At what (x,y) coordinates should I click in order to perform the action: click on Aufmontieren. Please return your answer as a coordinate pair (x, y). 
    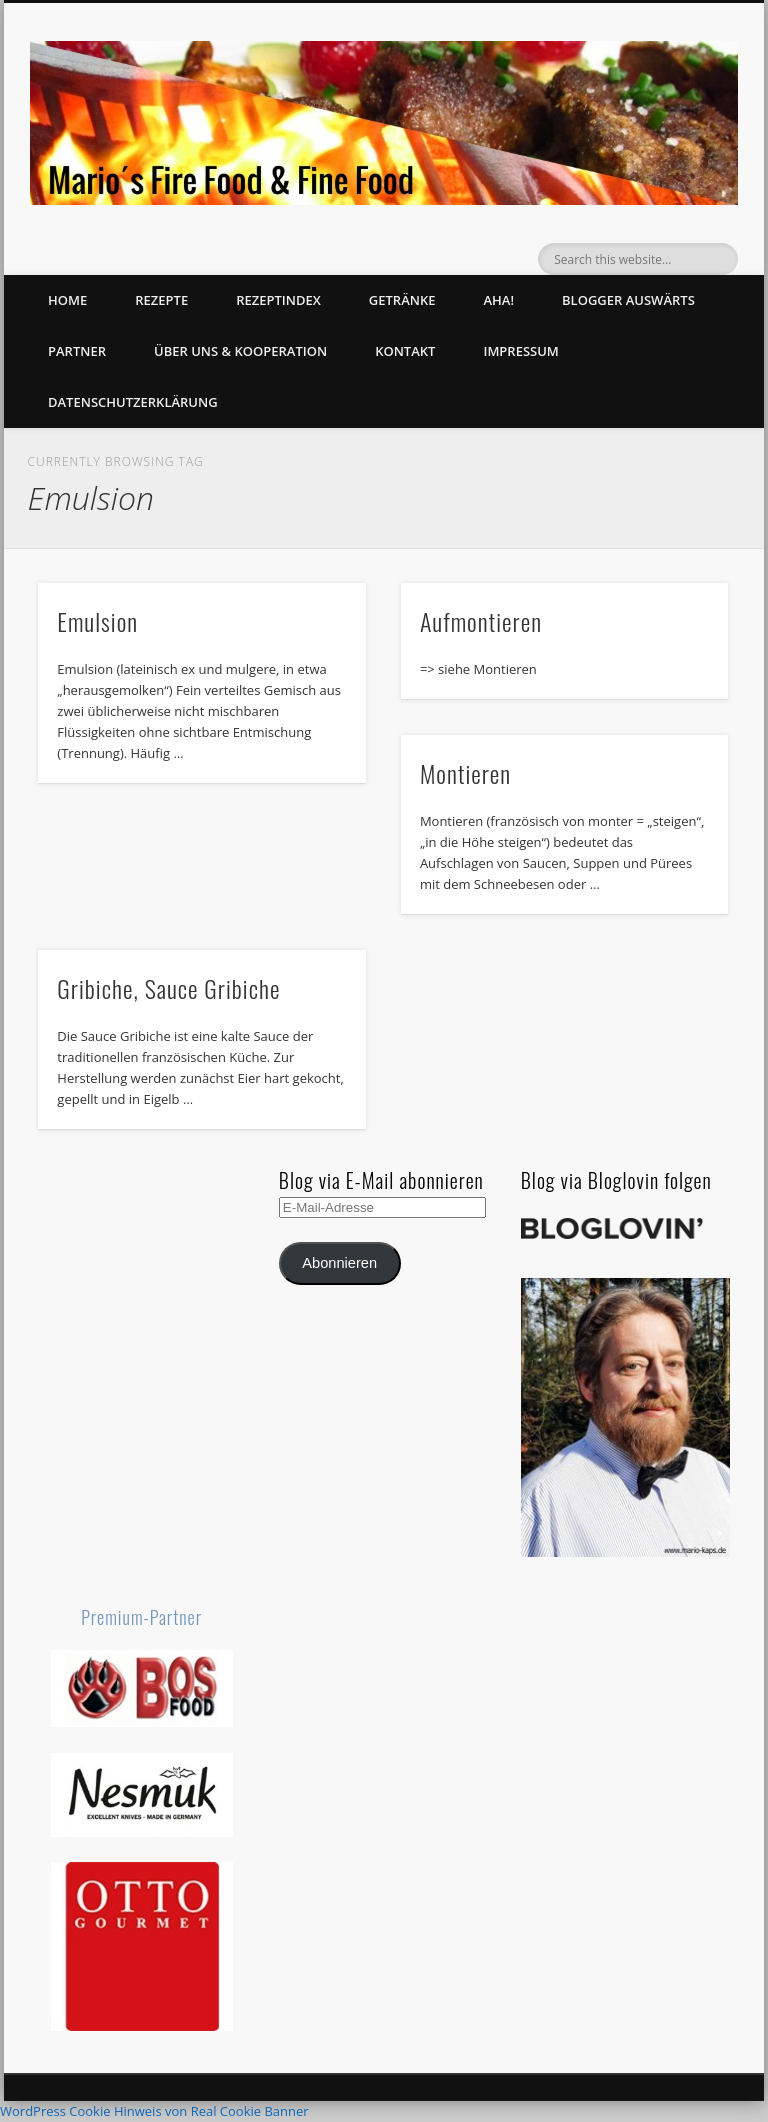
    Looking at the image, I should click on (481, 621).